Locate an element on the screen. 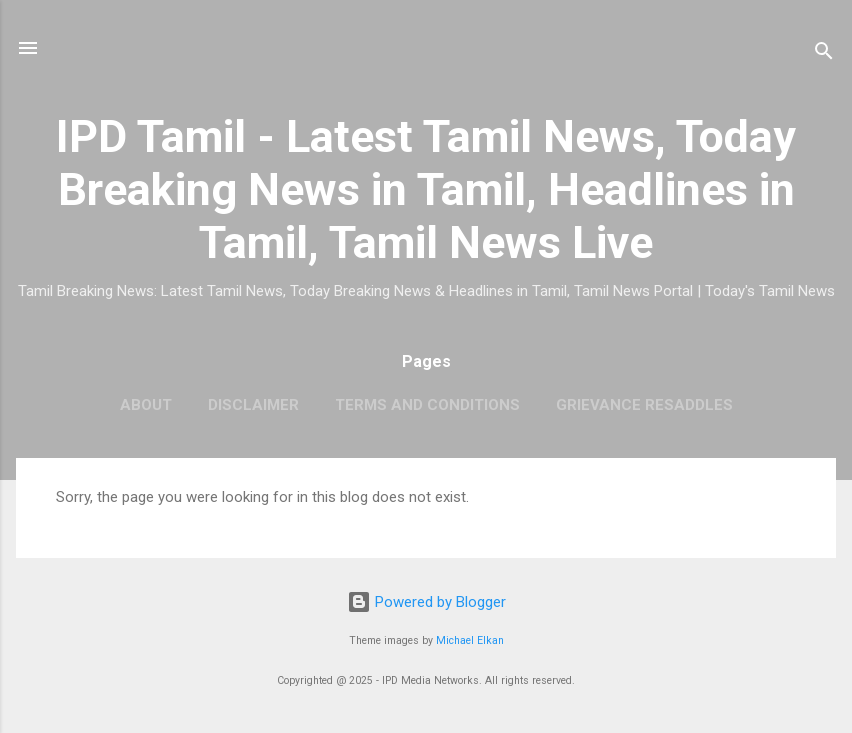 This screenshot has width=852, height=733. About is located at coordinates (146, 405).